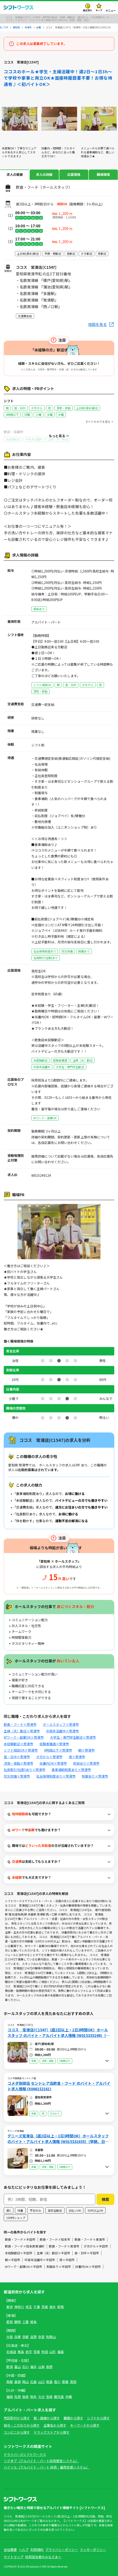 The height and width of the screenshot is (2576, 118). I want to click on ハイソル（アルバイト・パート 採用・雇用支援システム）, so click(46, 2467).